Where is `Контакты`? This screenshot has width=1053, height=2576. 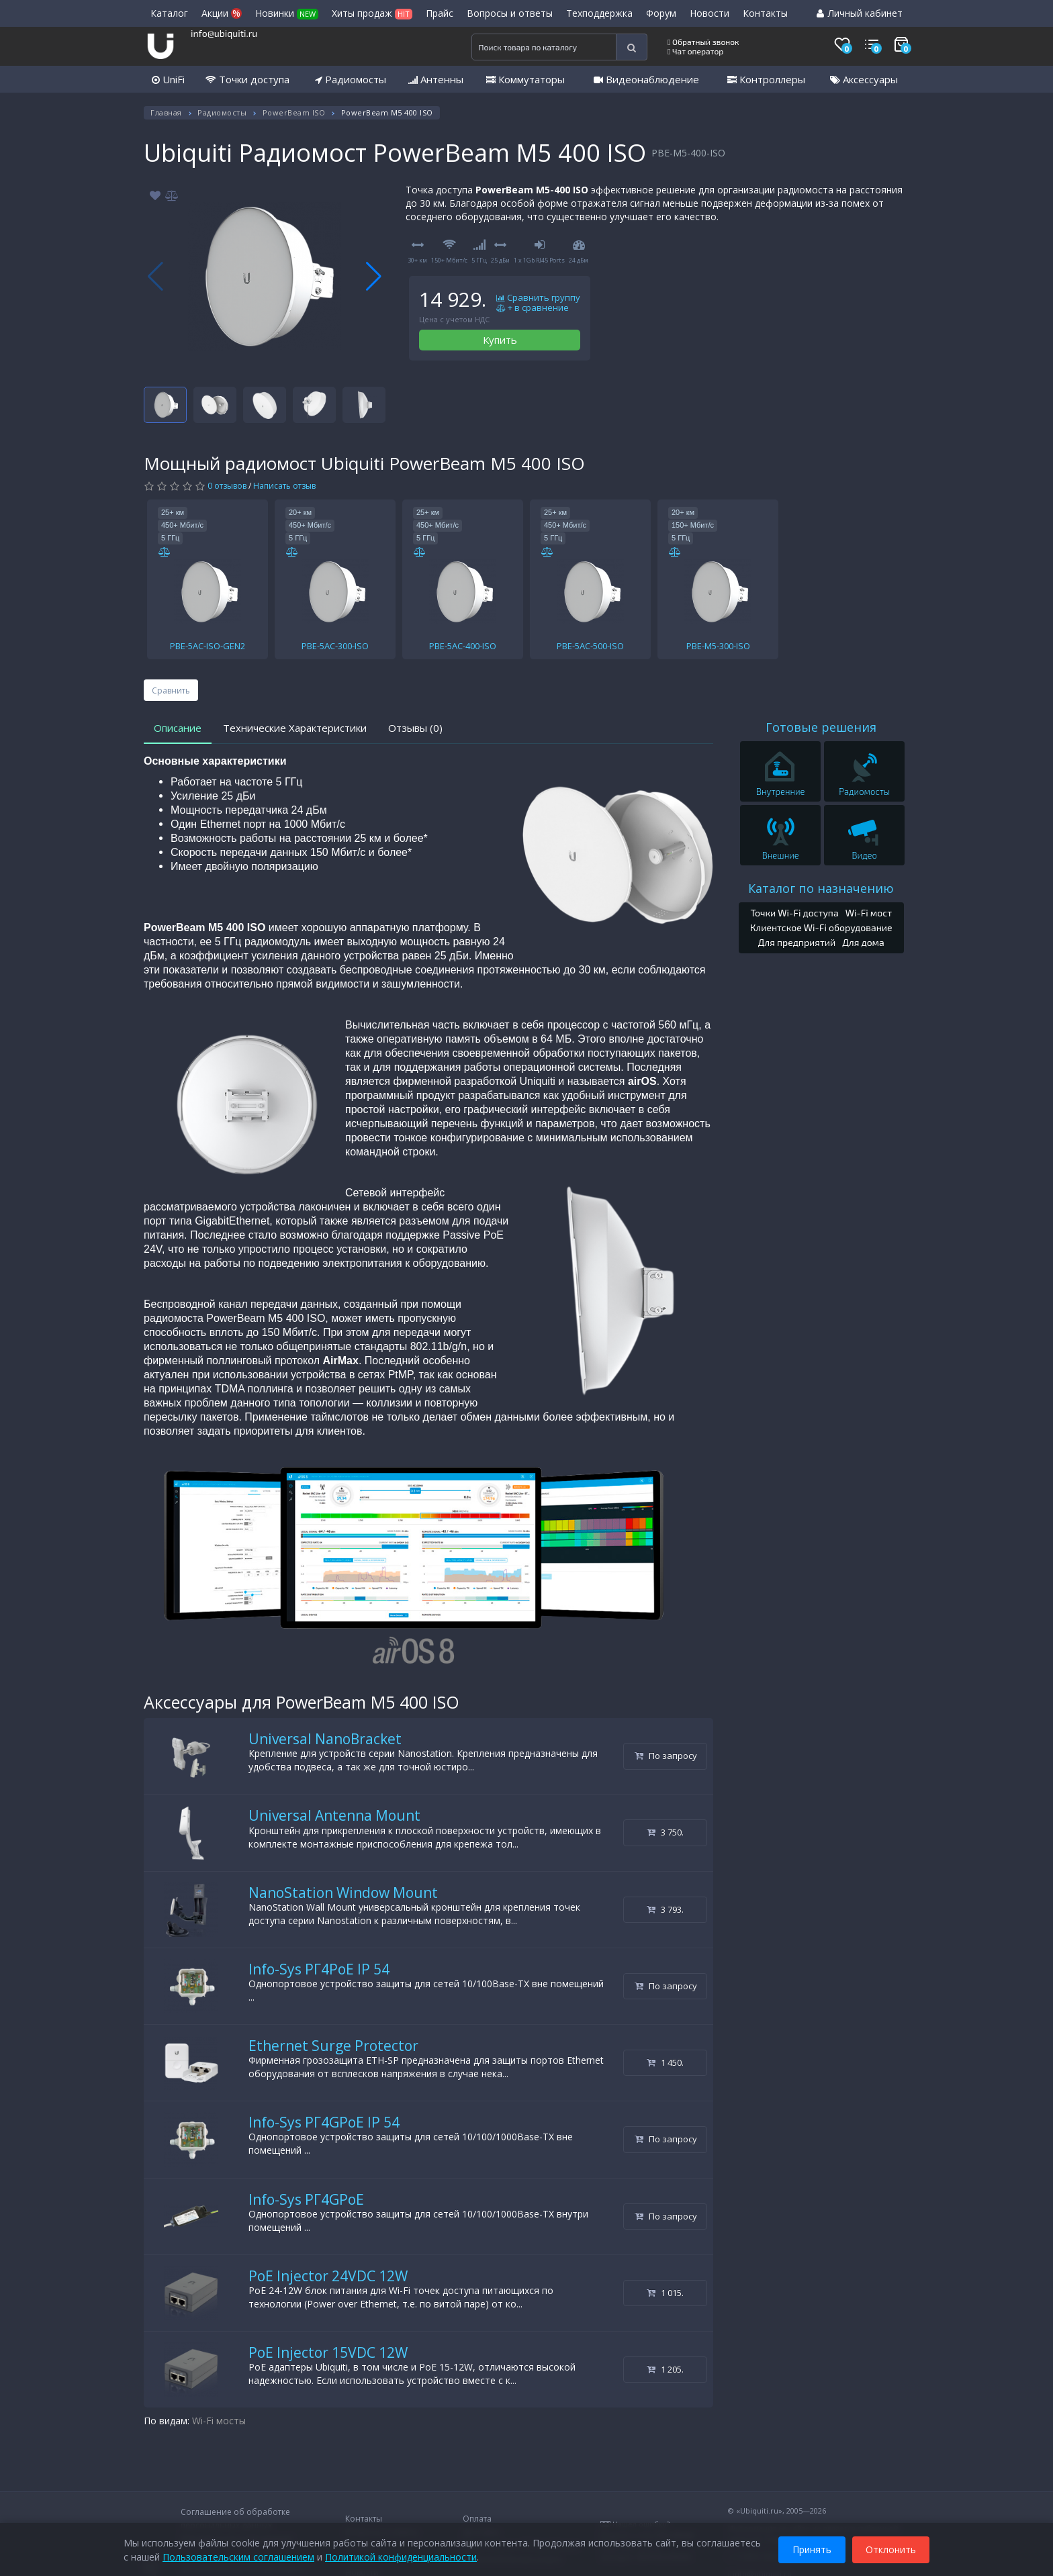 Контакты is located at coordinates (765, 13).